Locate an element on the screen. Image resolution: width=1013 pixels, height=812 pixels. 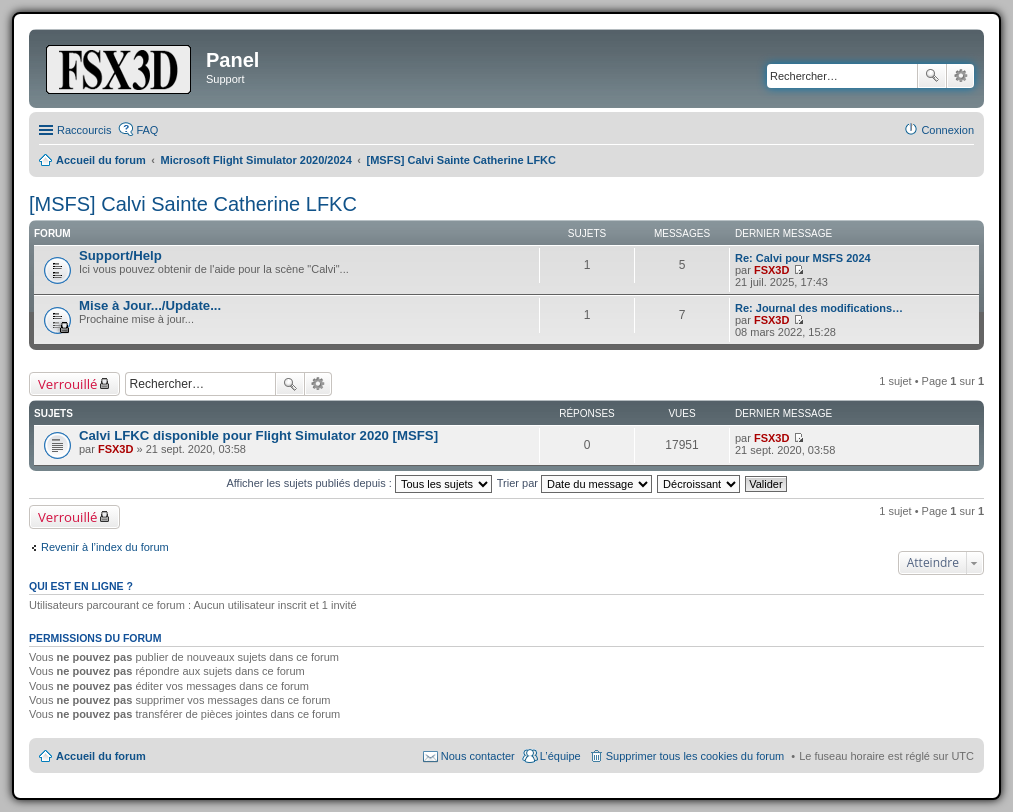
Connexion [menuitem] is located at coordinates (947, 130).